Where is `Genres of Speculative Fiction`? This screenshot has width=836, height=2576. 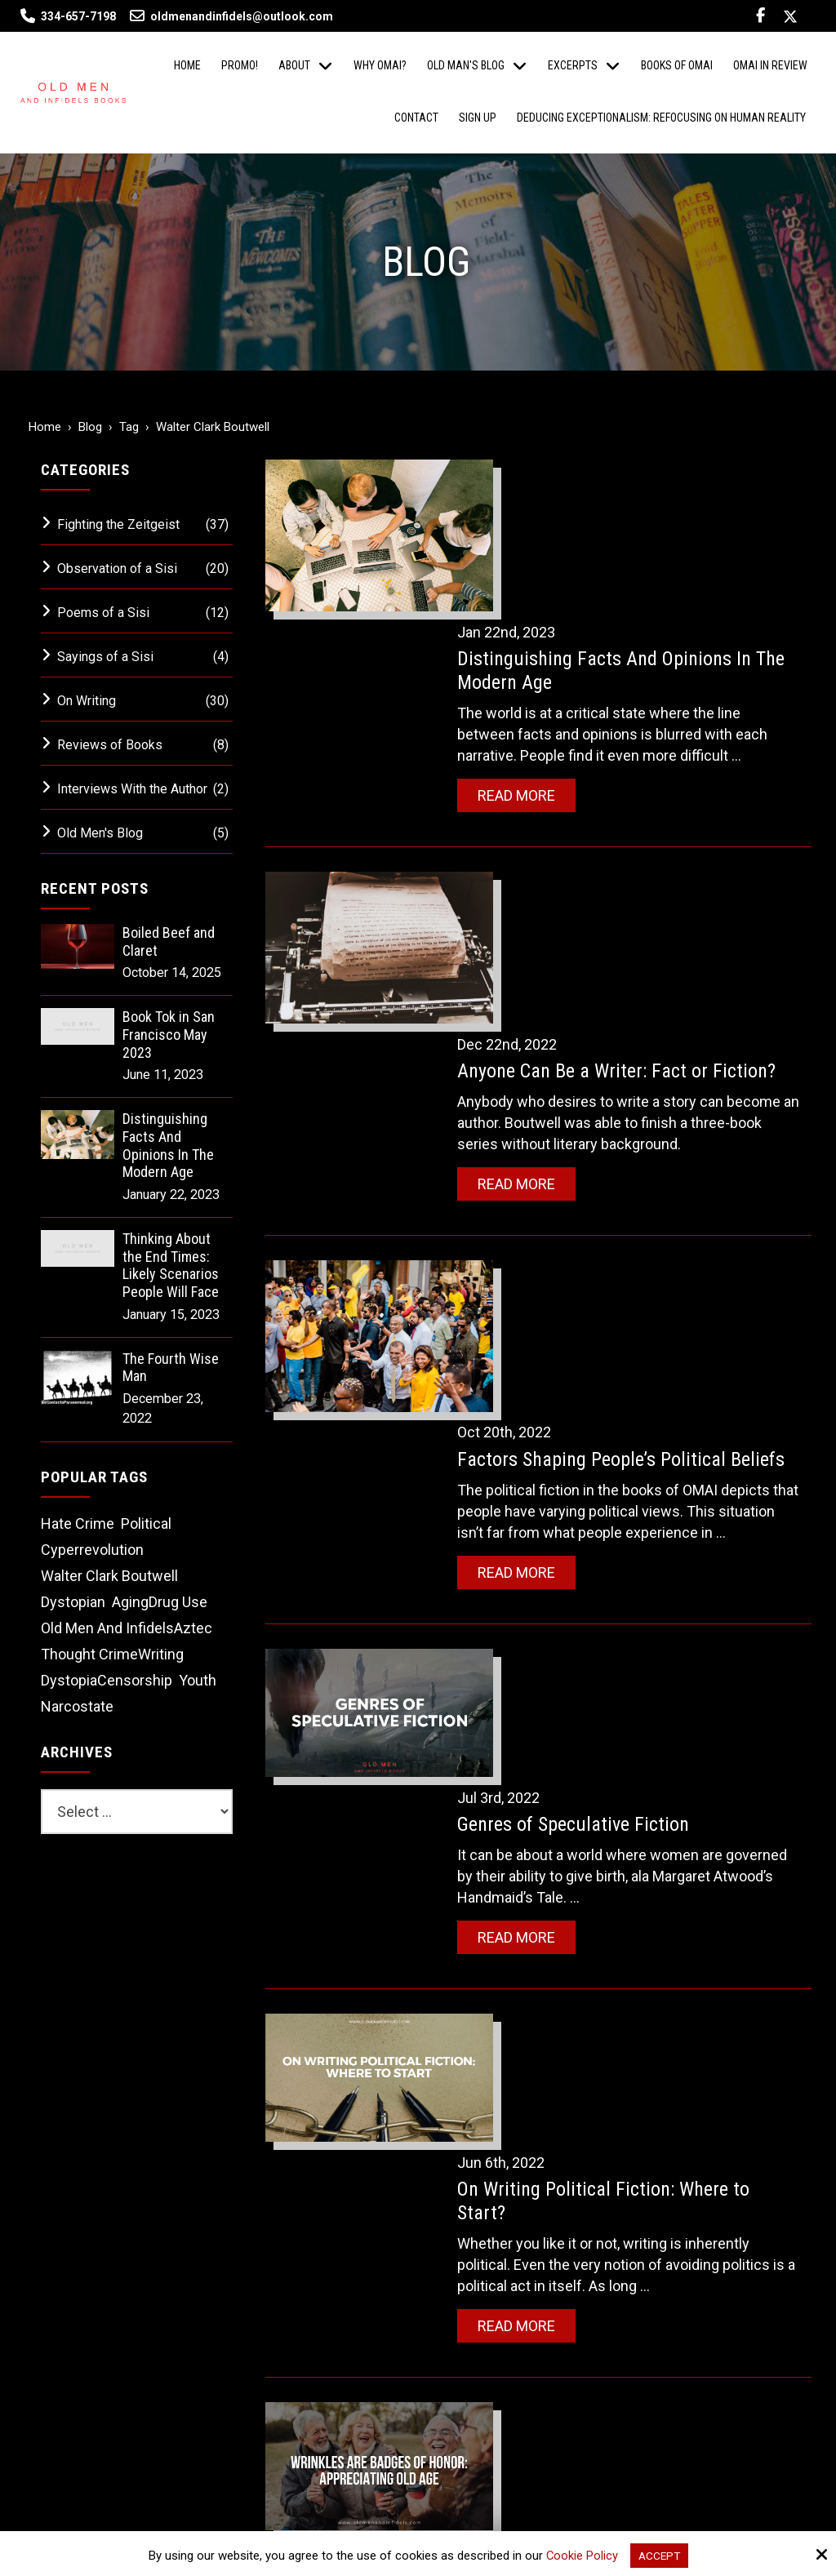 Genres of Speculative Fiction is located at coordinates (601, 1264).